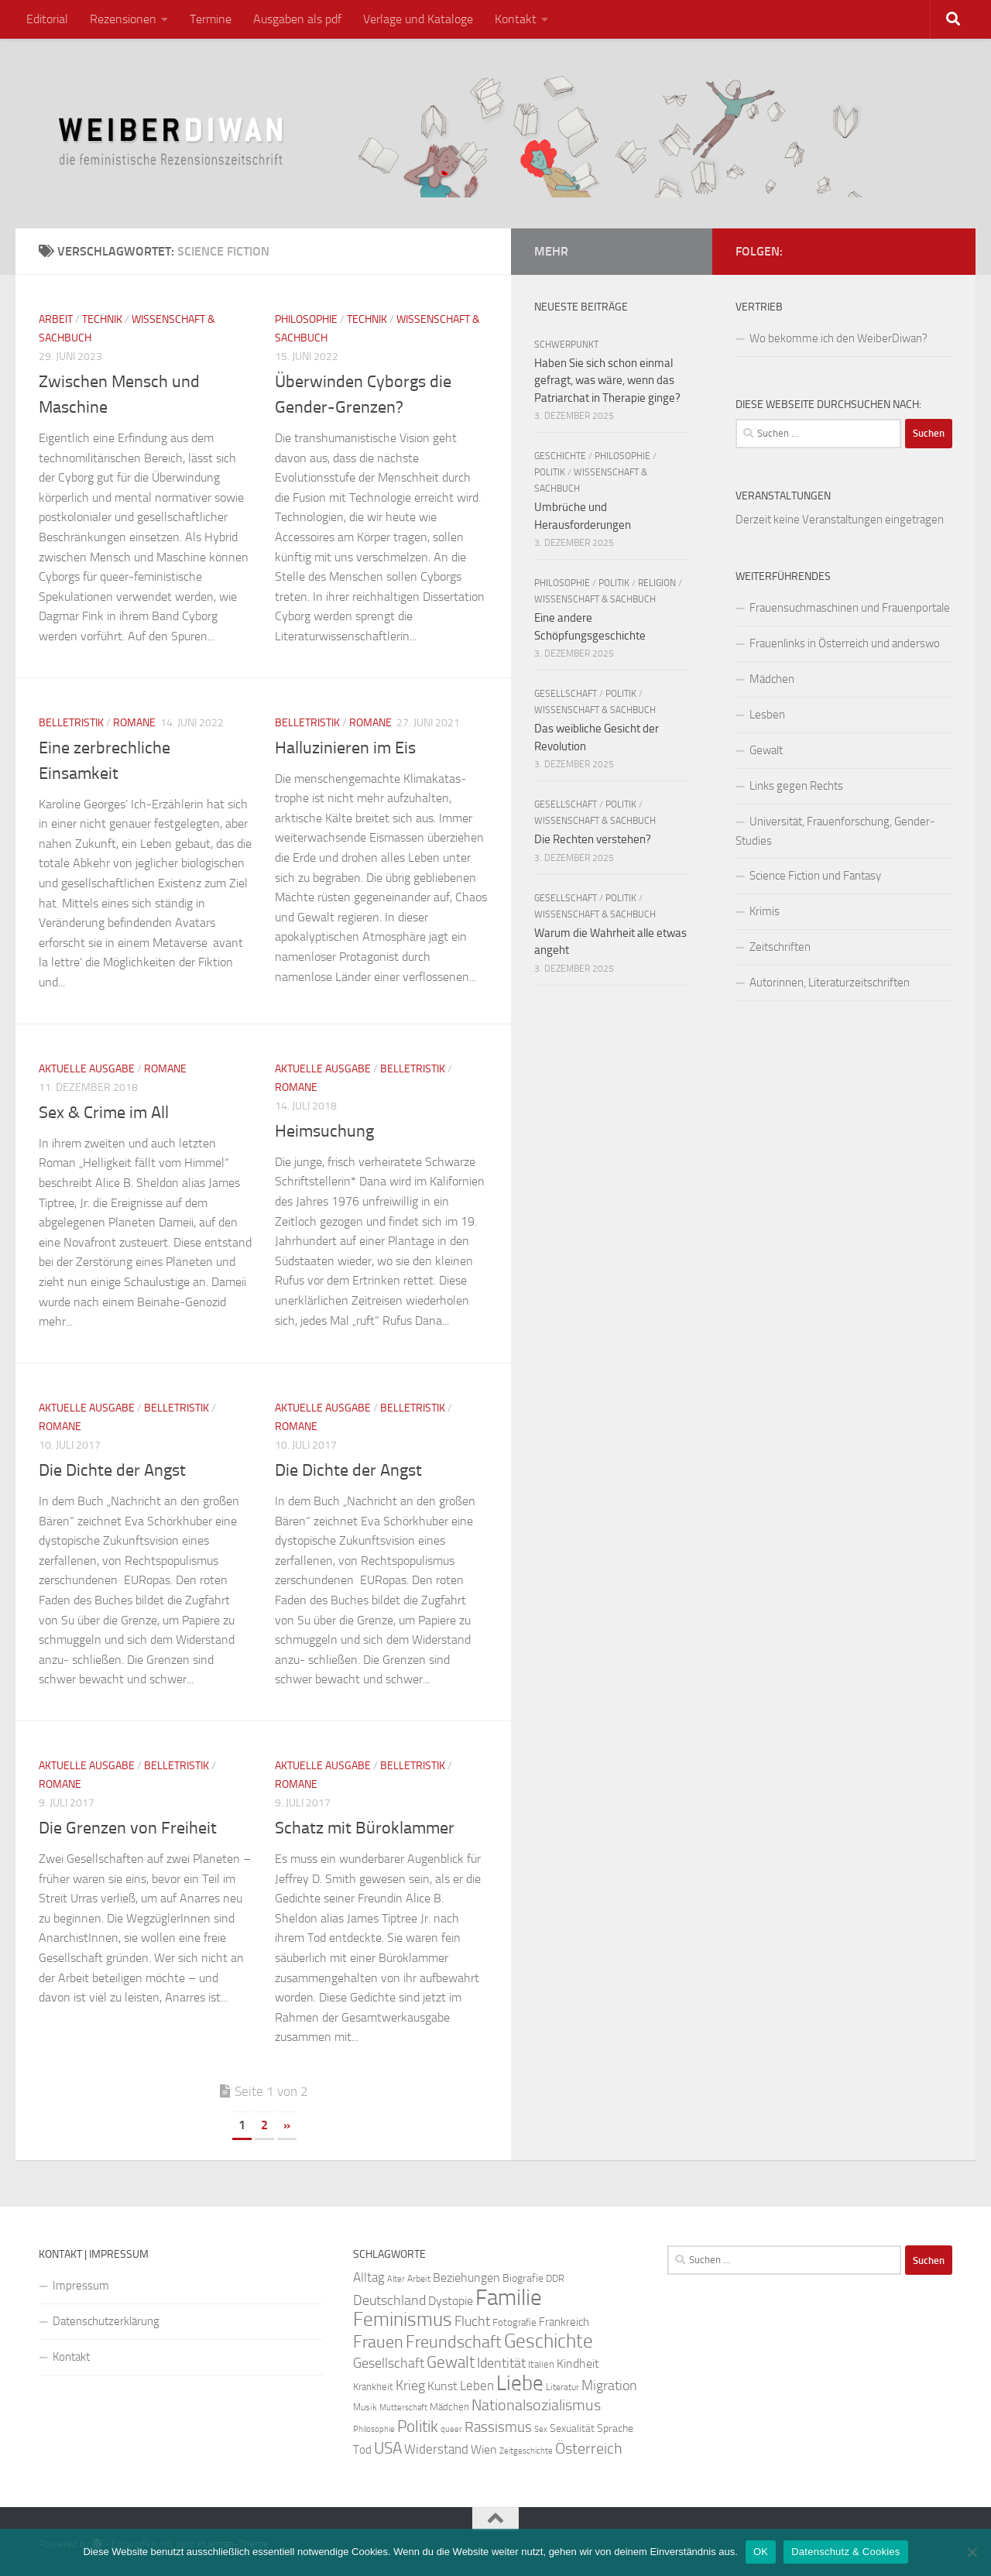 This screenshot has height=2576, width=991. What do you see at coordinates (484, 2449) in the screenshot?
I see `Wien [Wien (32 Einträge)]` at bounding box center [484, 2449].